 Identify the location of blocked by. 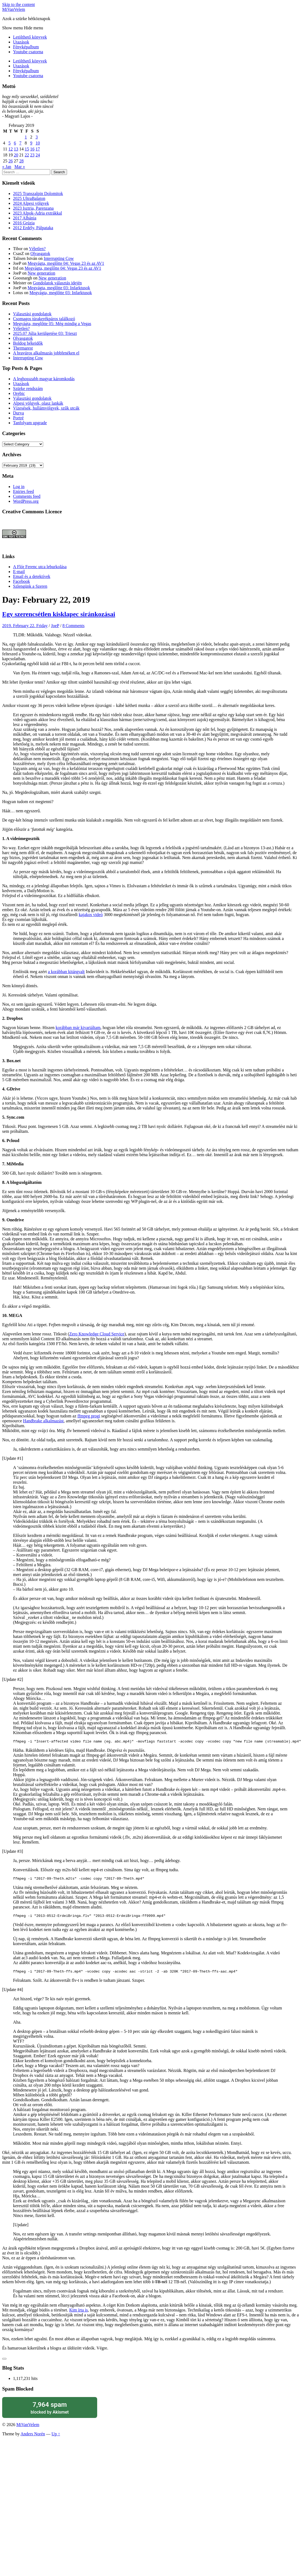
(49, 2411).